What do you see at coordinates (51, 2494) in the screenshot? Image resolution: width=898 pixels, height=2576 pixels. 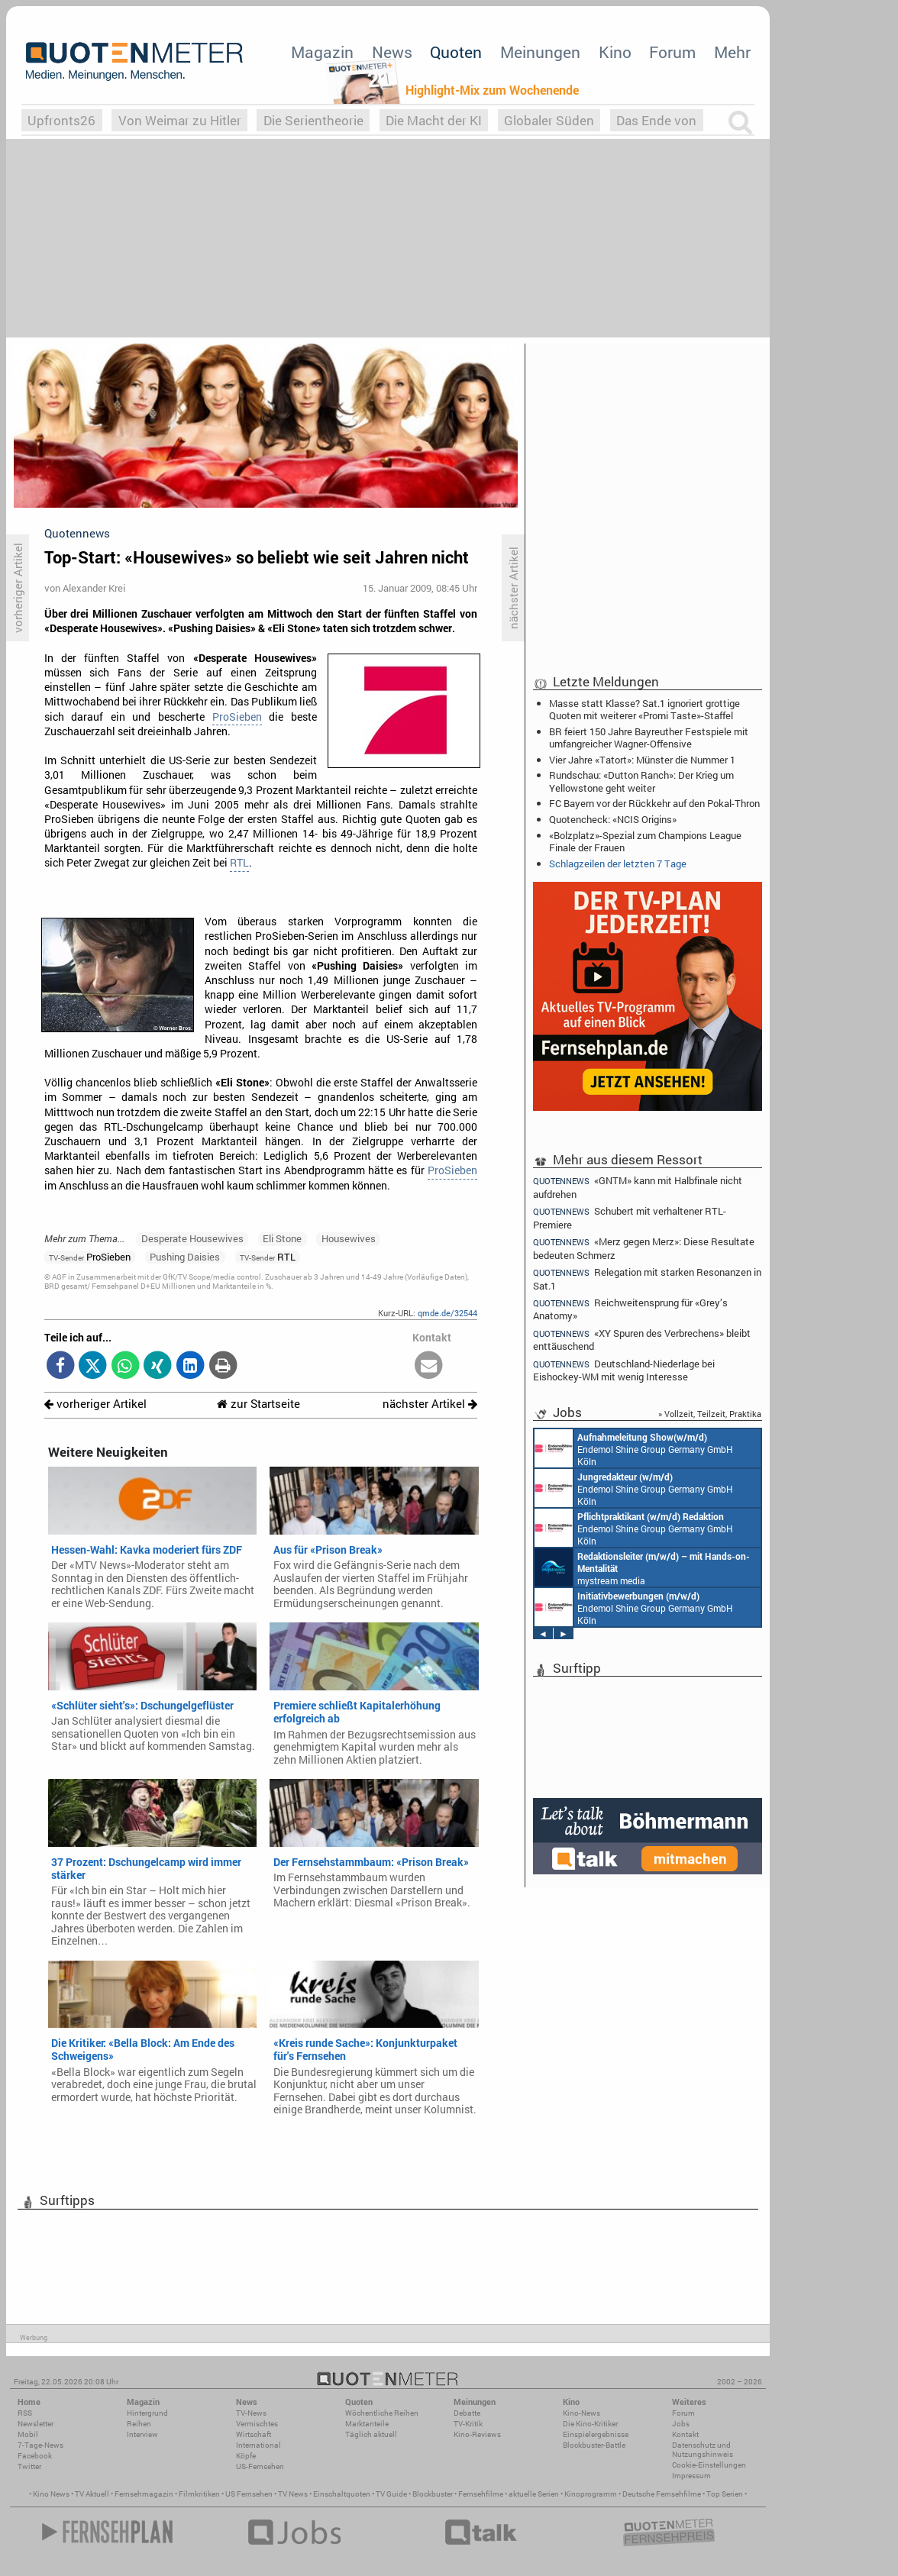 I see `Kino News` at bounding box center [51, 2494].